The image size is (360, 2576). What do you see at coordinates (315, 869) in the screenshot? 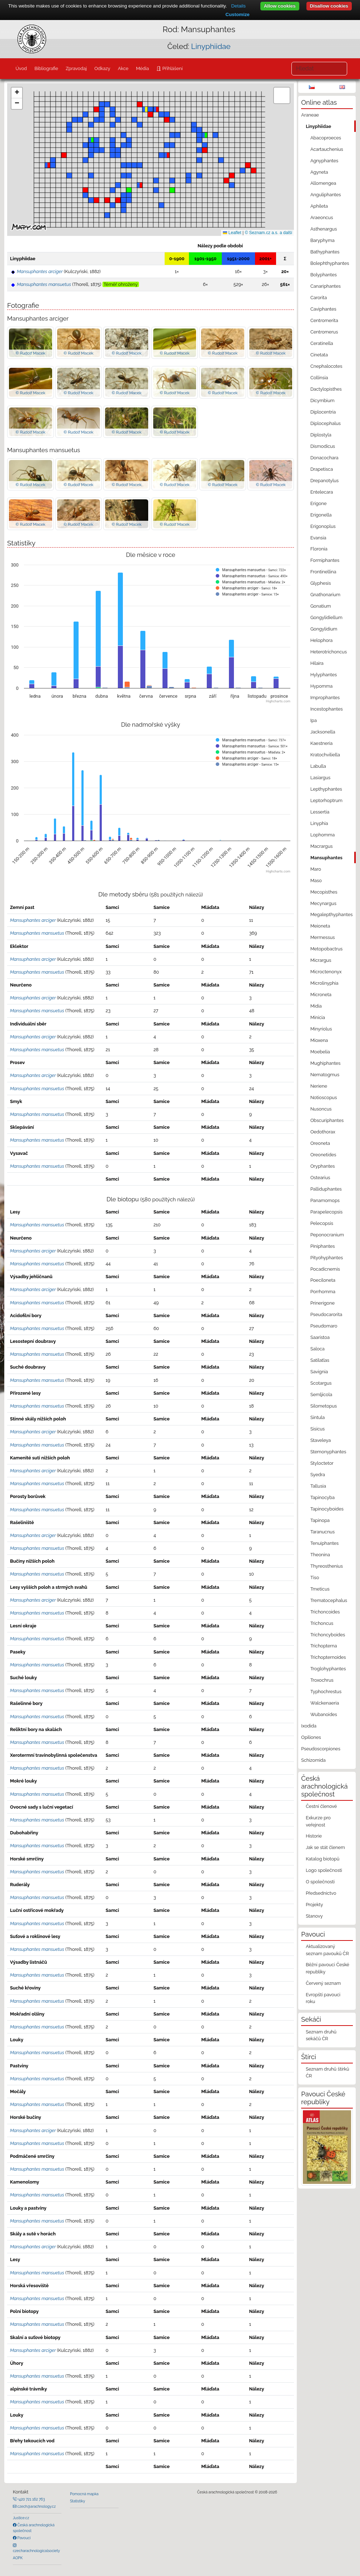
I see `Maro` at bounding box center [315, 869].